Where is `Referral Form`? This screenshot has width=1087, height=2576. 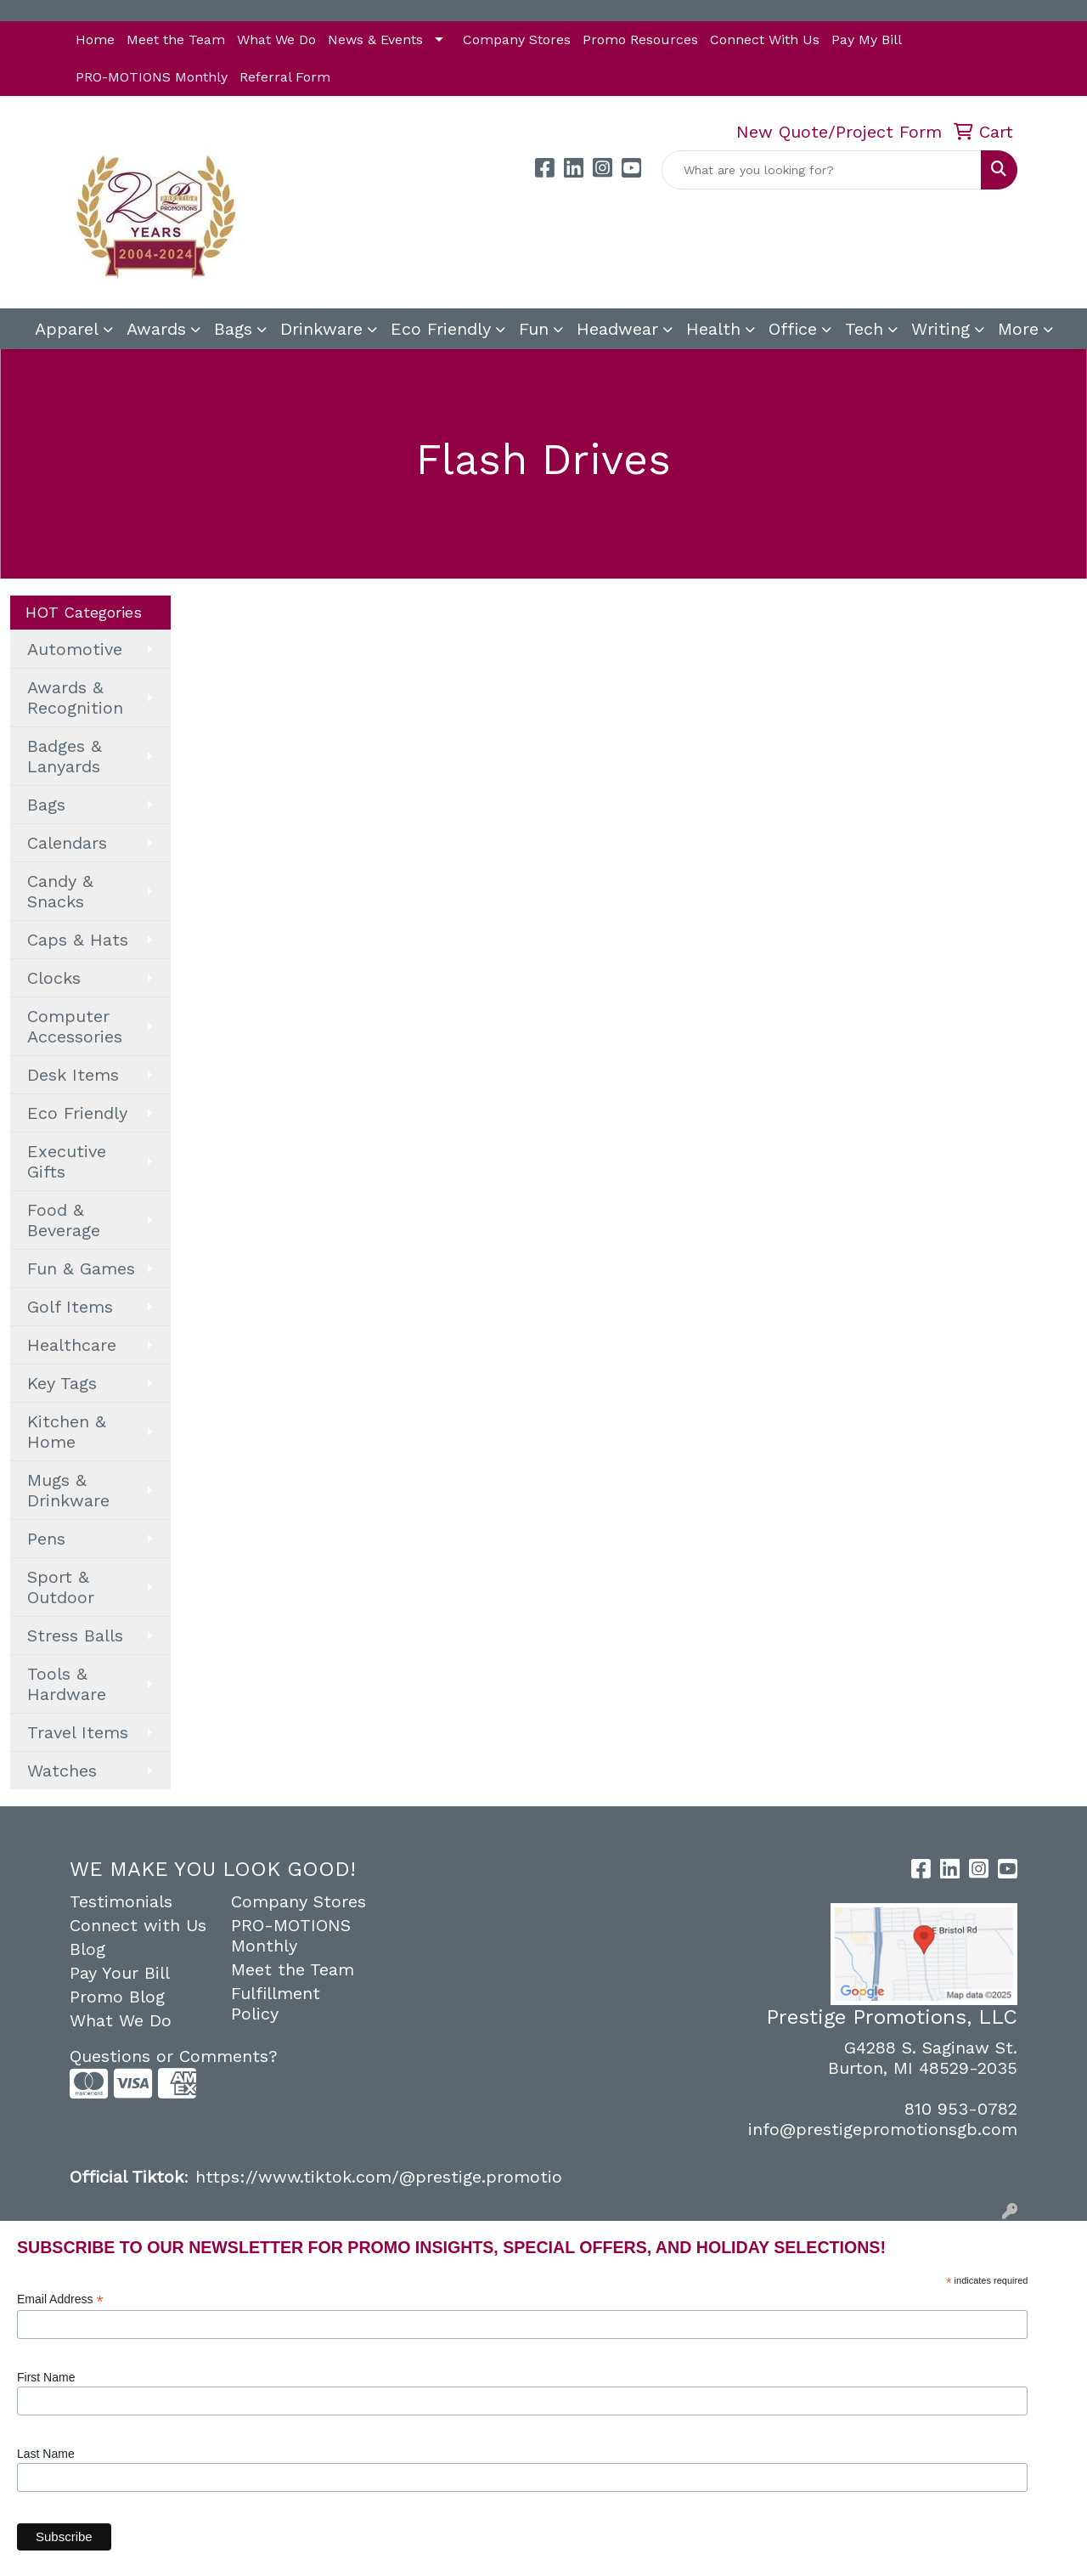
Referral Form is located at coordinates (284, 77).